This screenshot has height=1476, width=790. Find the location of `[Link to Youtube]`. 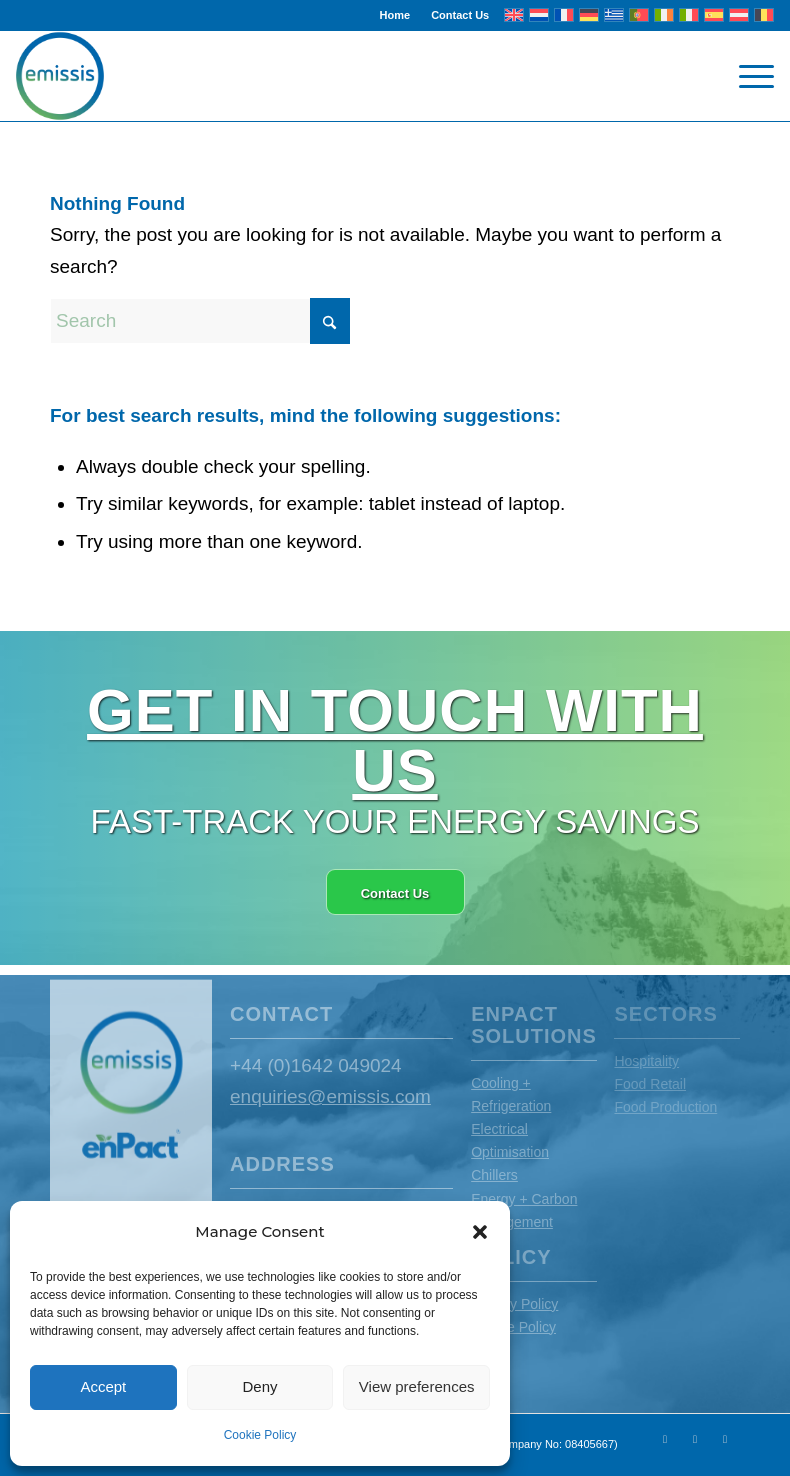

[Link to Youtube] is located at coordinates (695, 1439).